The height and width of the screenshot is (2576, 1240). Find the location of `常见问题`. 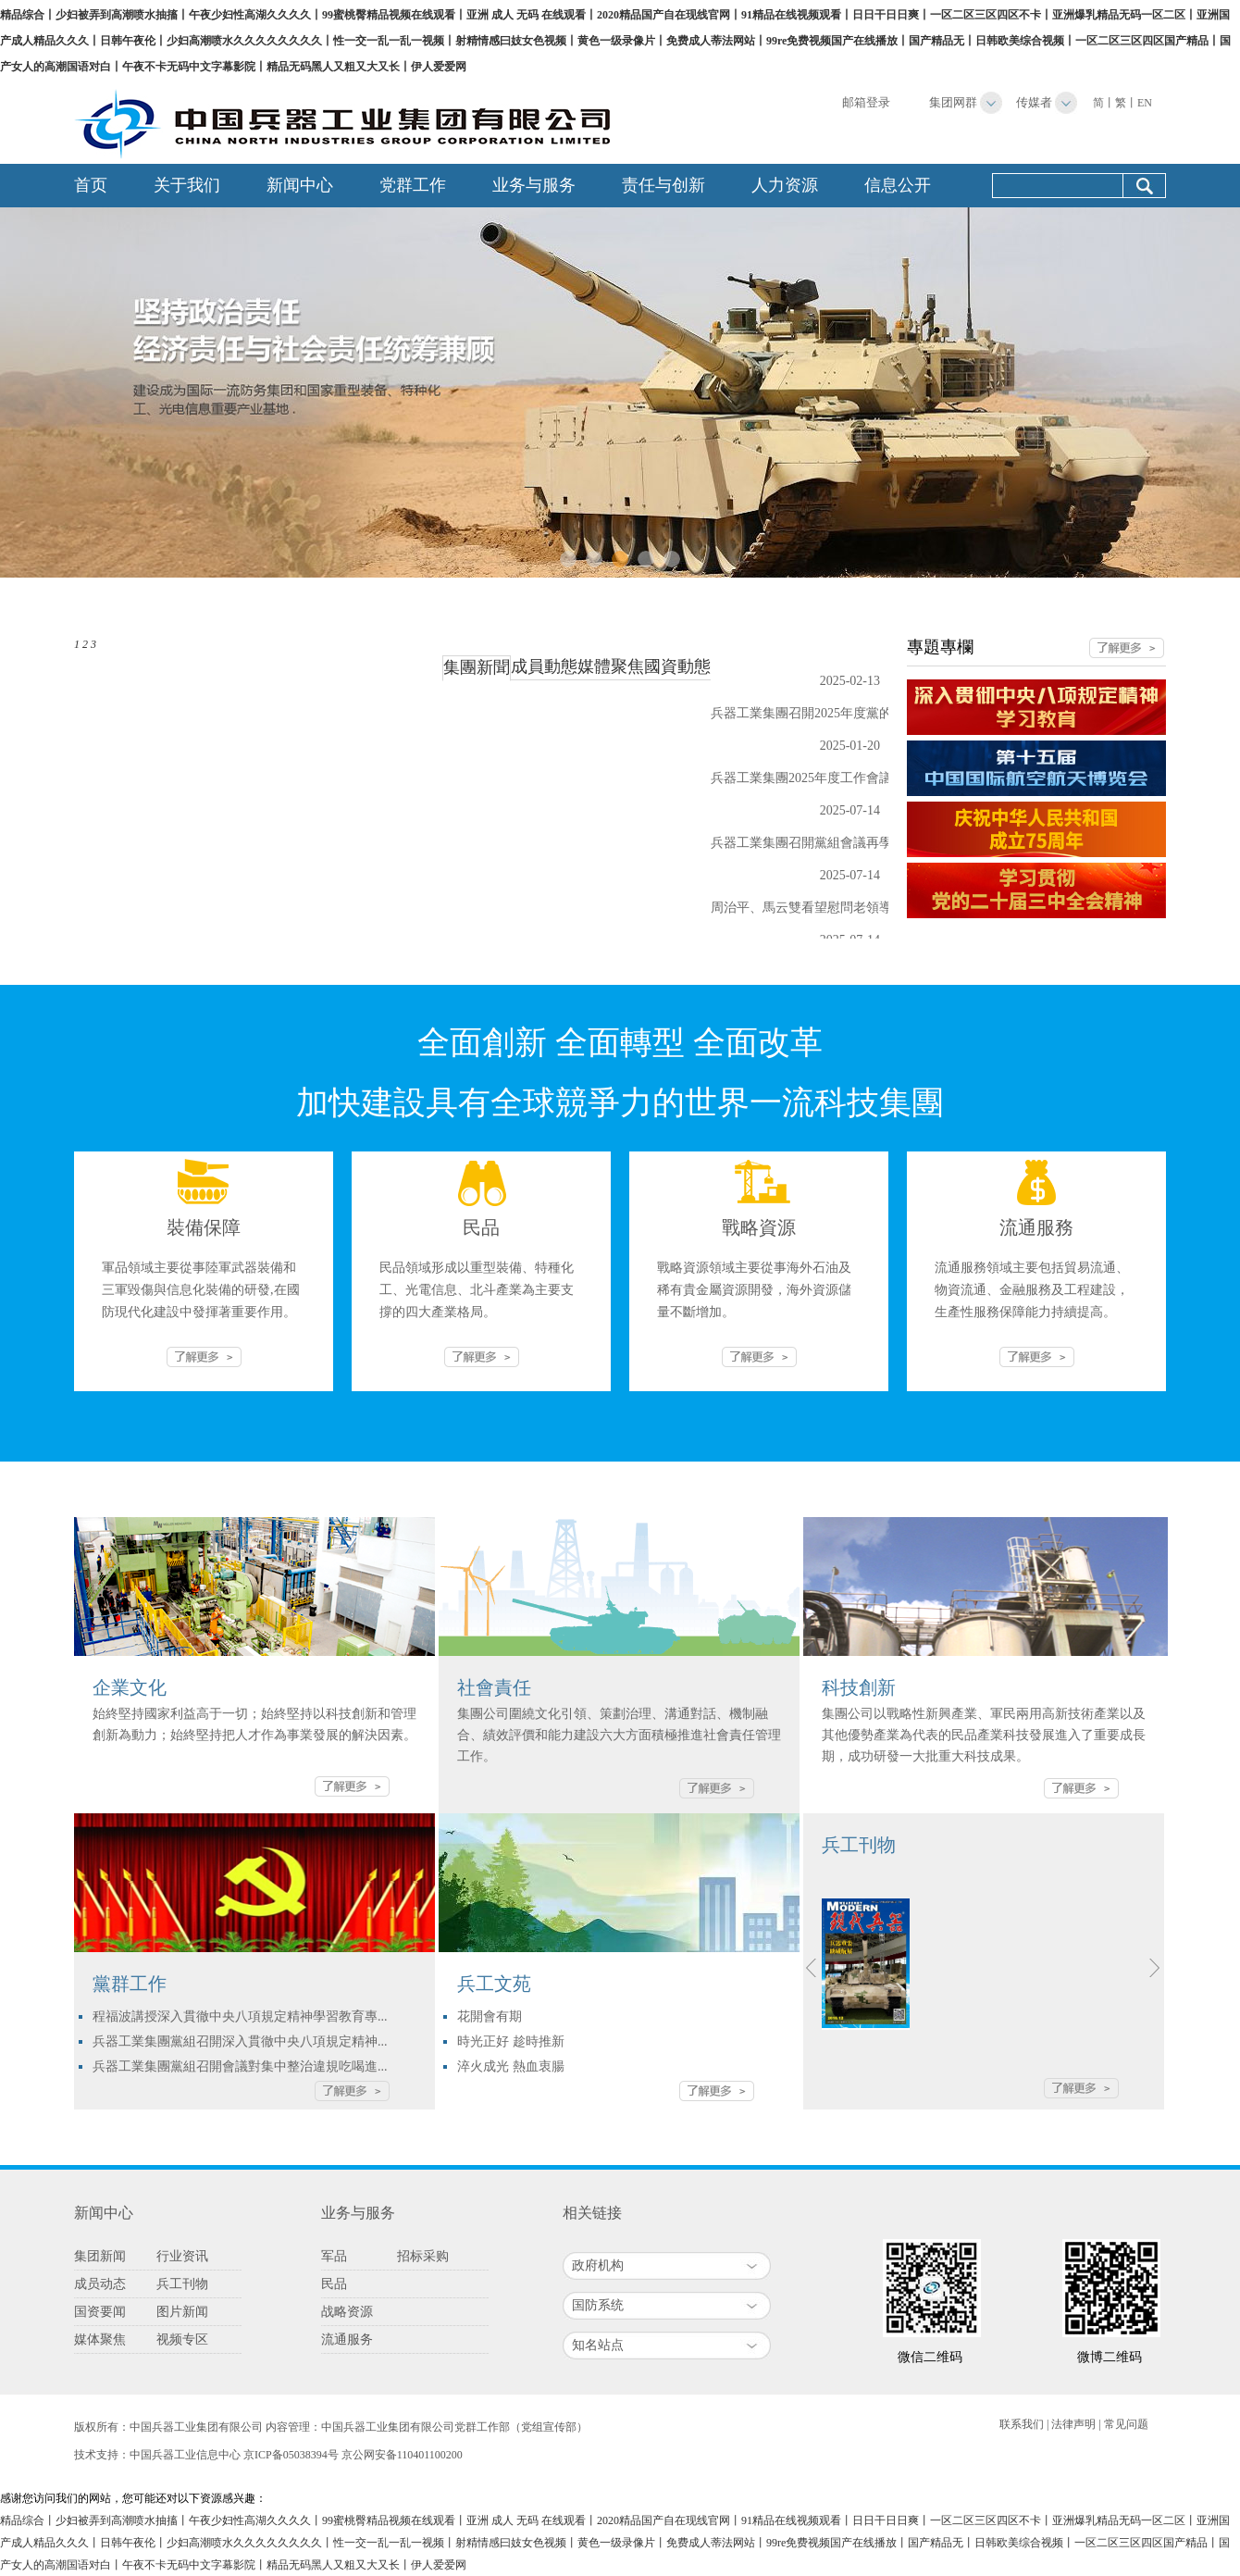

常见问题 is located at coordinates (1126, 2424).